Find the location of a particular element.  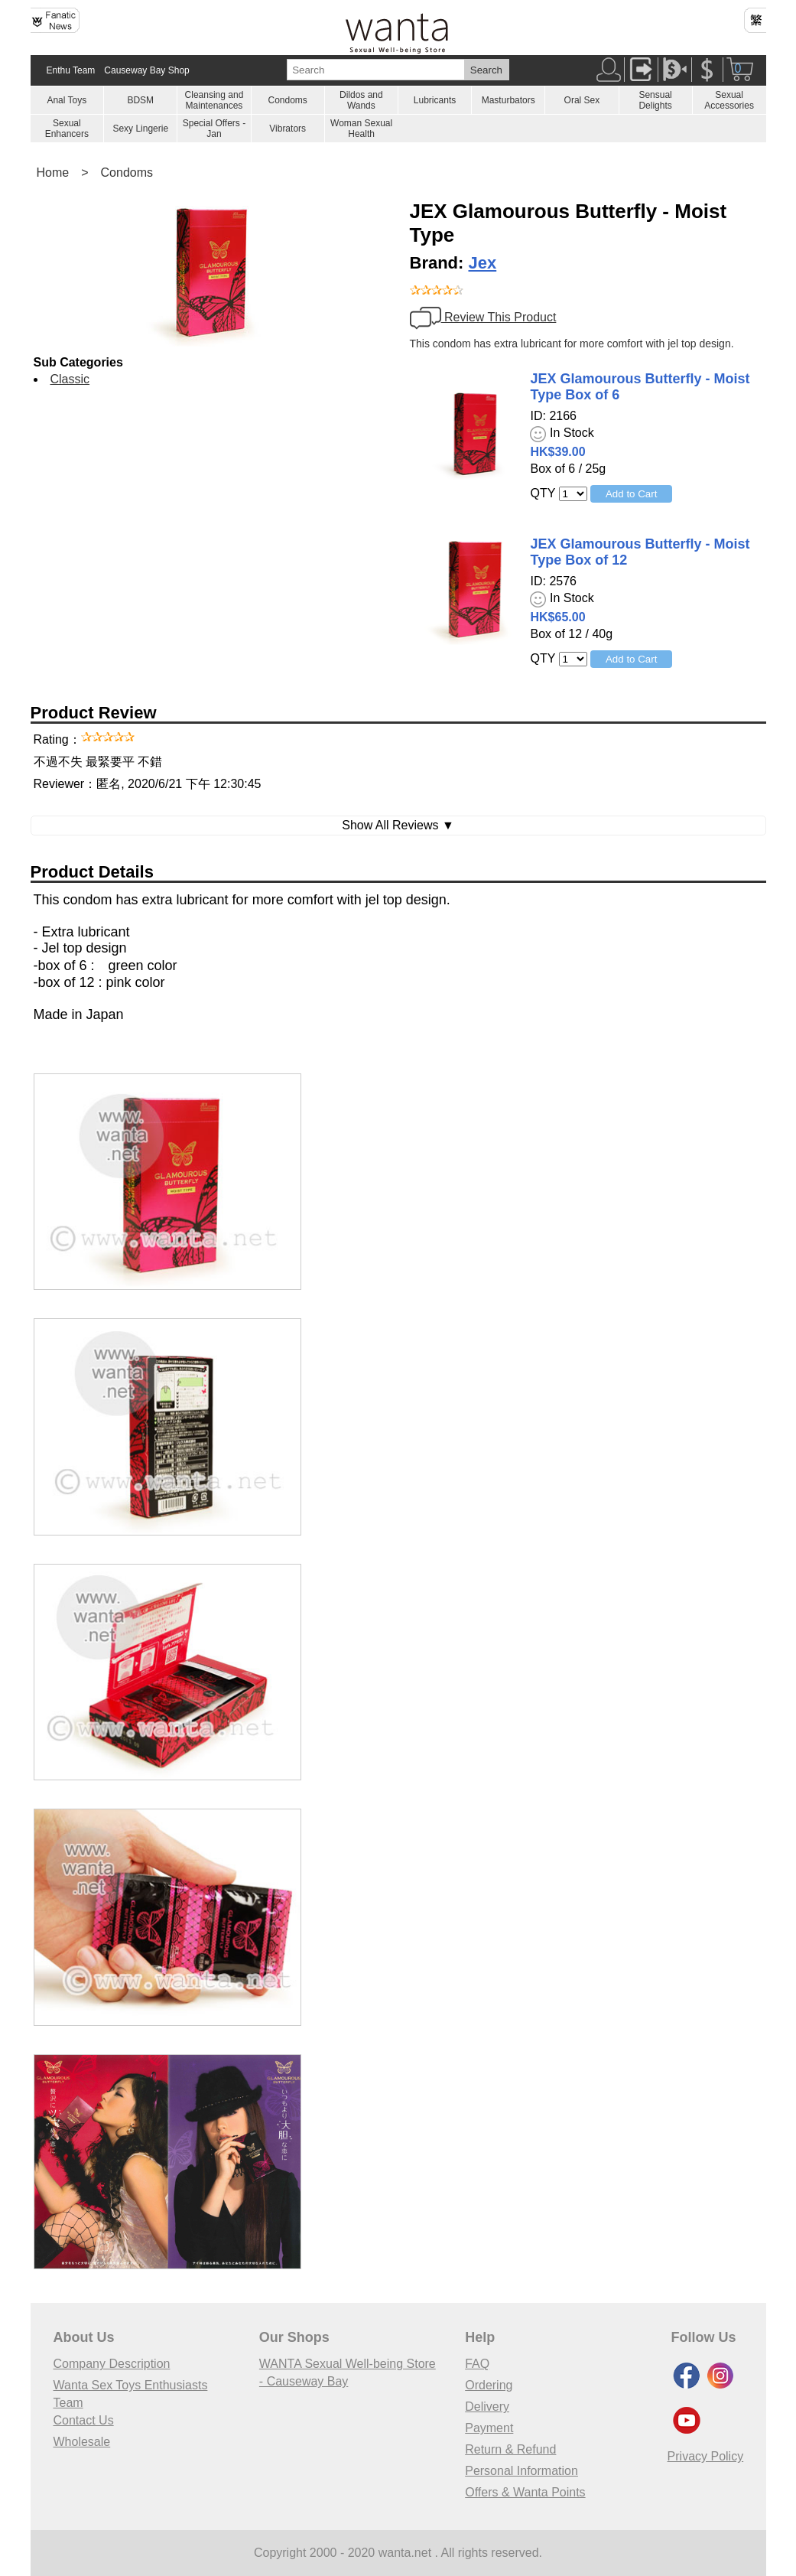

Enthu Team is located at coordinates (71, 70).